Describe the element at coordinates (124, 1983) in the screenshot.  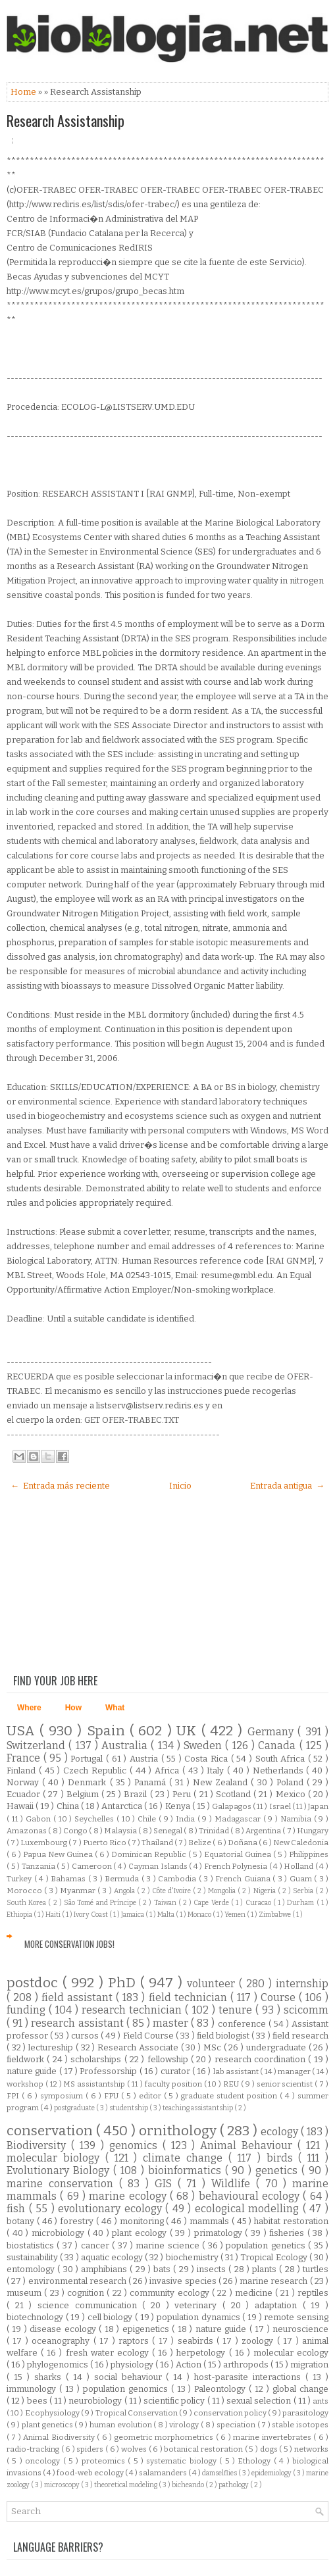
I see `PhD` at that location.